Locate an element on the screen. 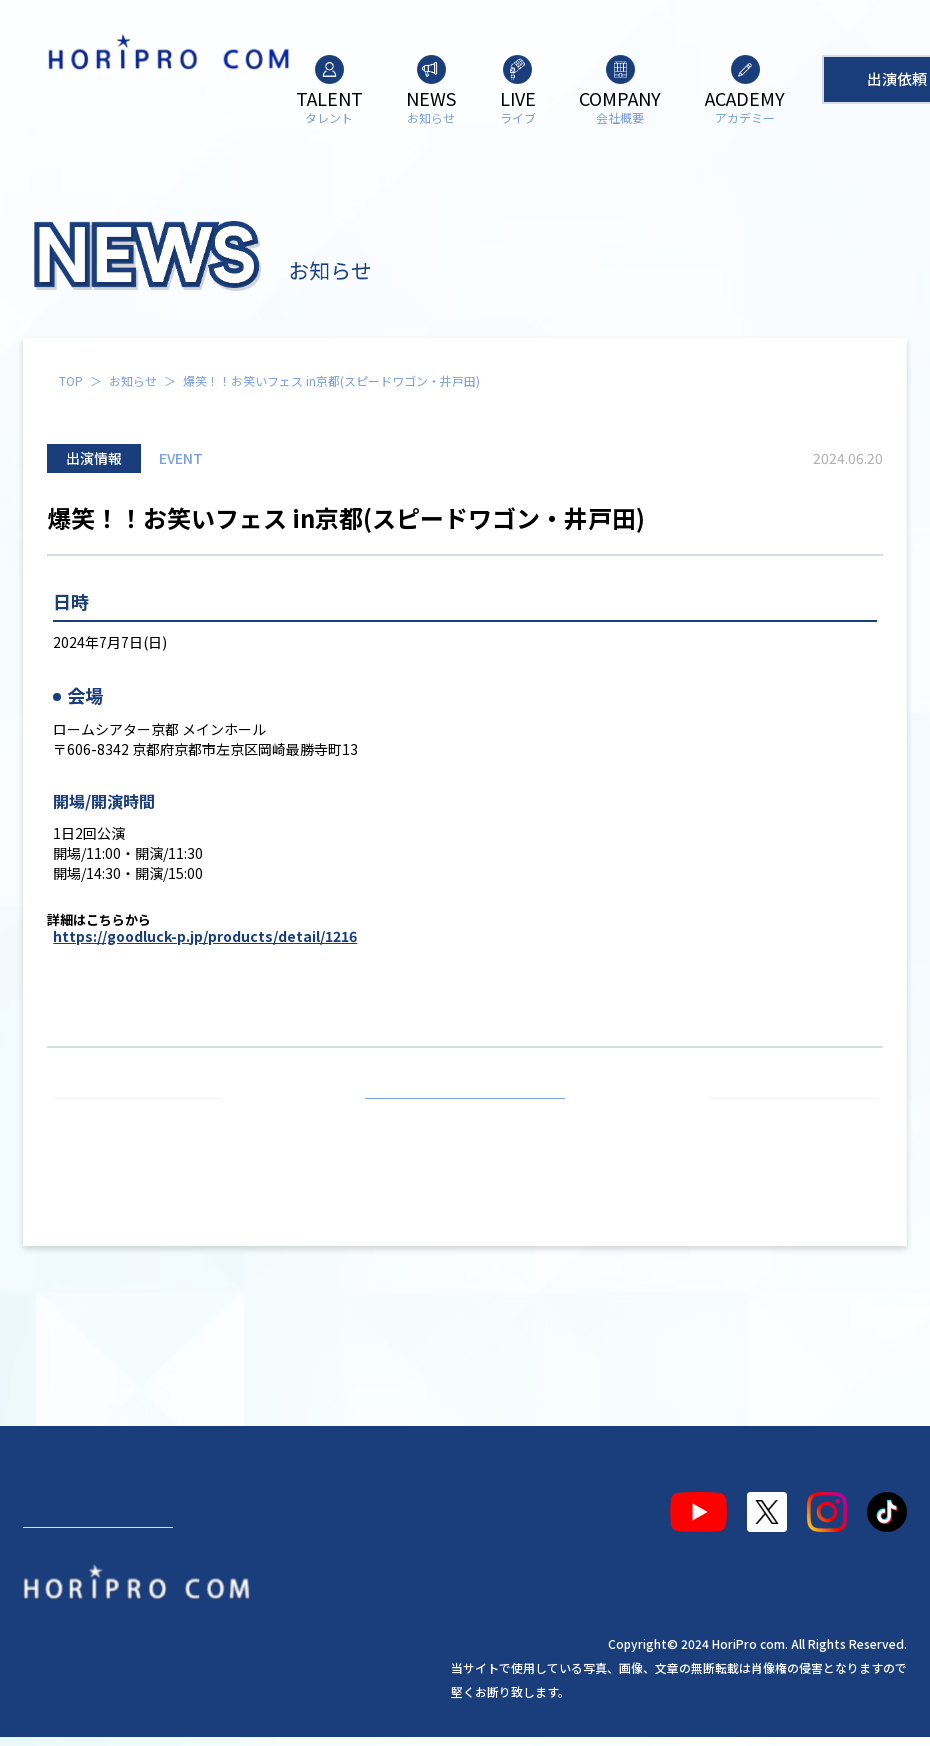  次の記事 is located at coordinates (785, 1122).